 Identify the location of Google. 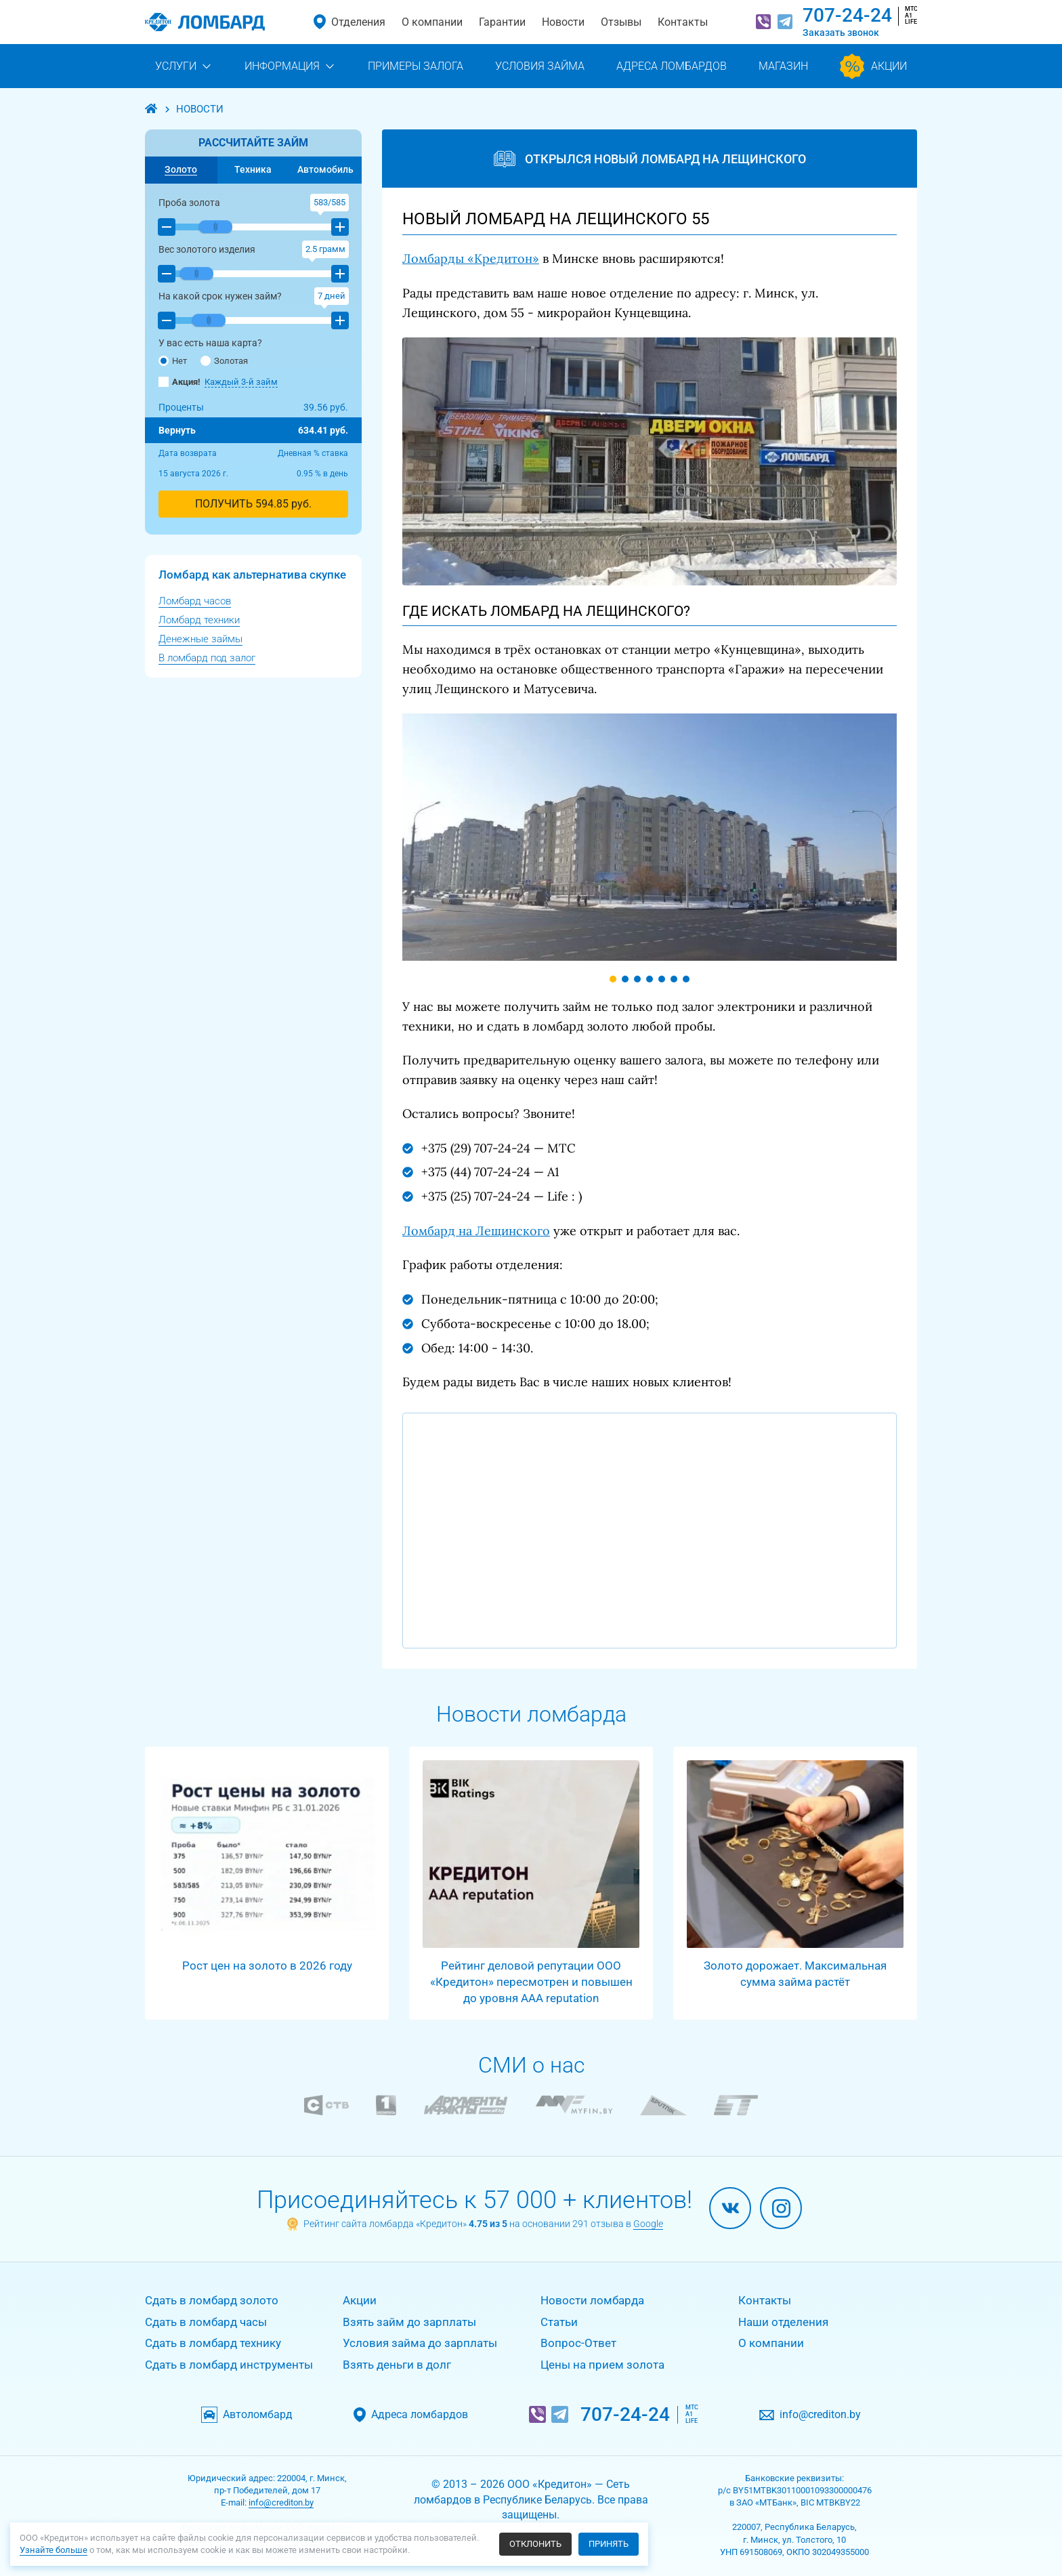
(648, 2223).